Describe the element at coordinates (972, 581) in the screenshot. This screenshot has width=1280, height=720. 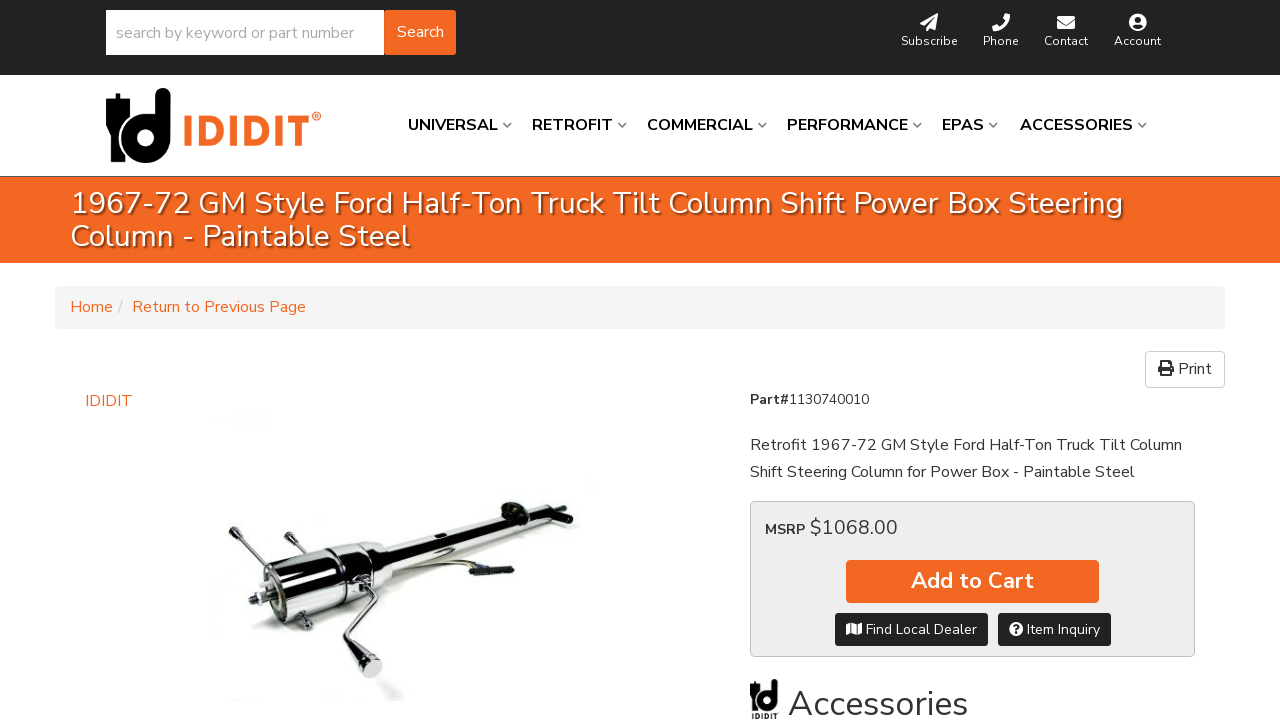
I see `Add to Cart` at that location.